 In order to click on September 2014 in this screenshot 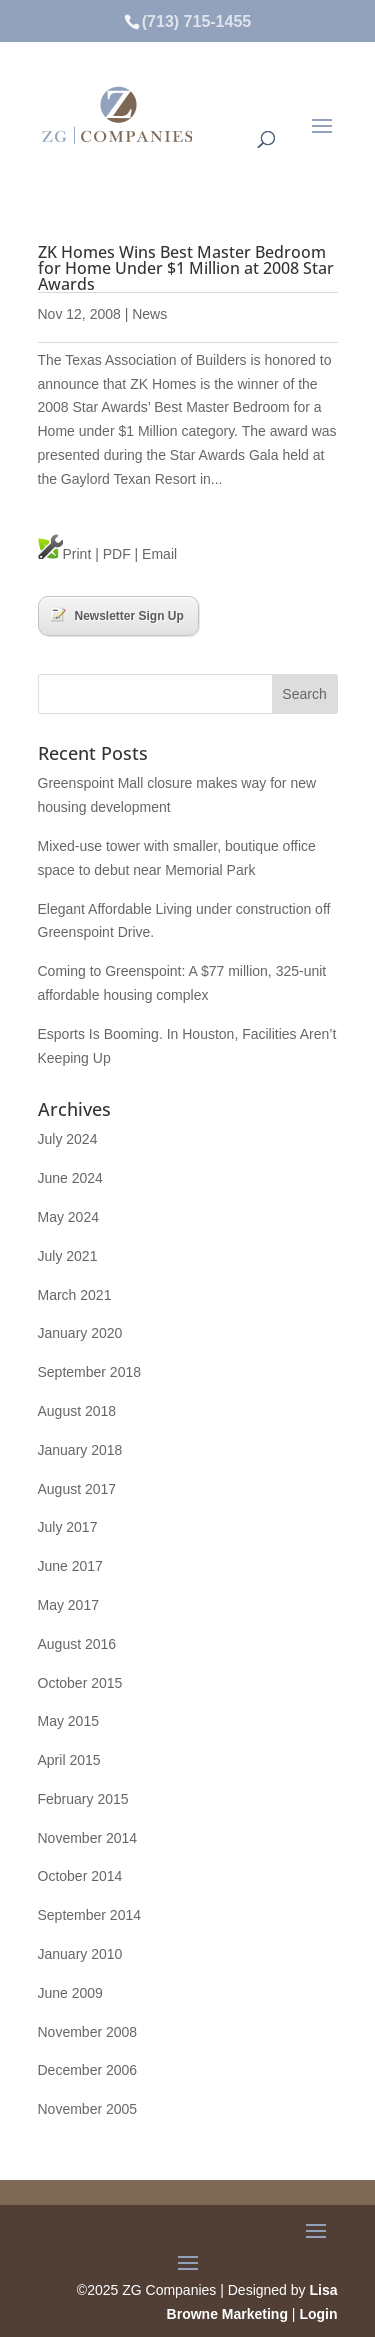, I will do `click(90, 1915)`.